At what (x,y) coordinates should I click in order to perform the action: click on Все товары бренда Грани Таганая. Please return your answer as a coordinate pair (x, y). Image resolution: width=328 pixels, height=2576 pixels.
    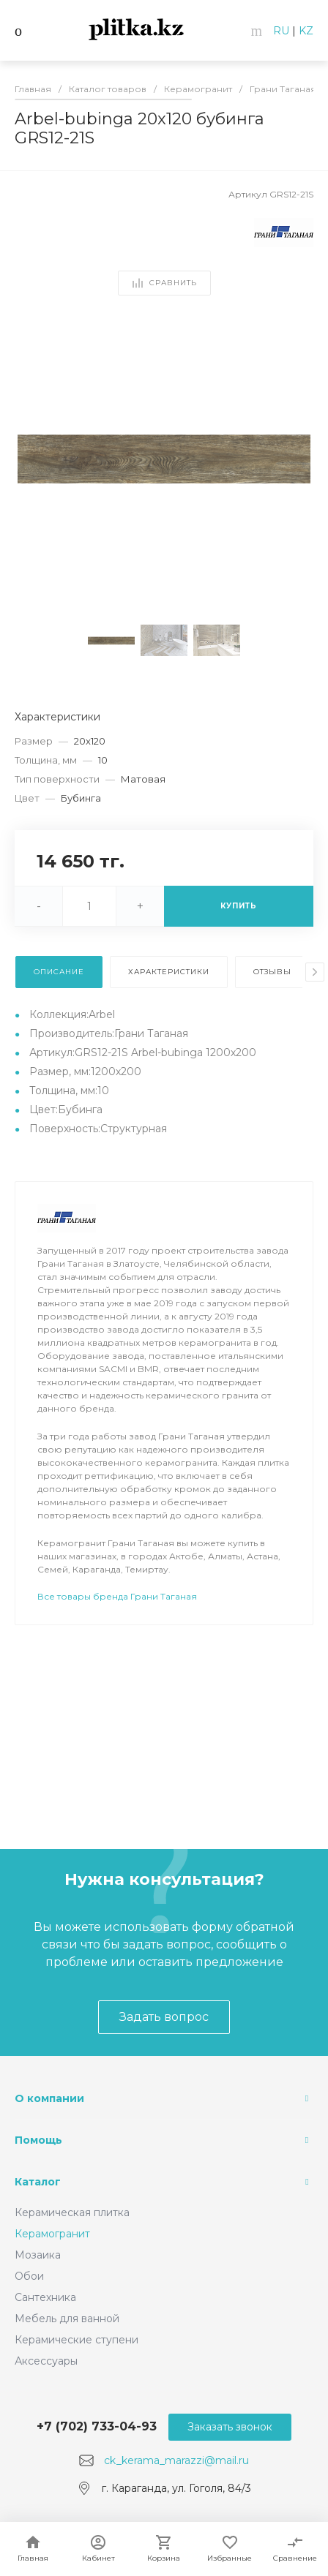
    Looking at the image, I should click on (117, 1596).